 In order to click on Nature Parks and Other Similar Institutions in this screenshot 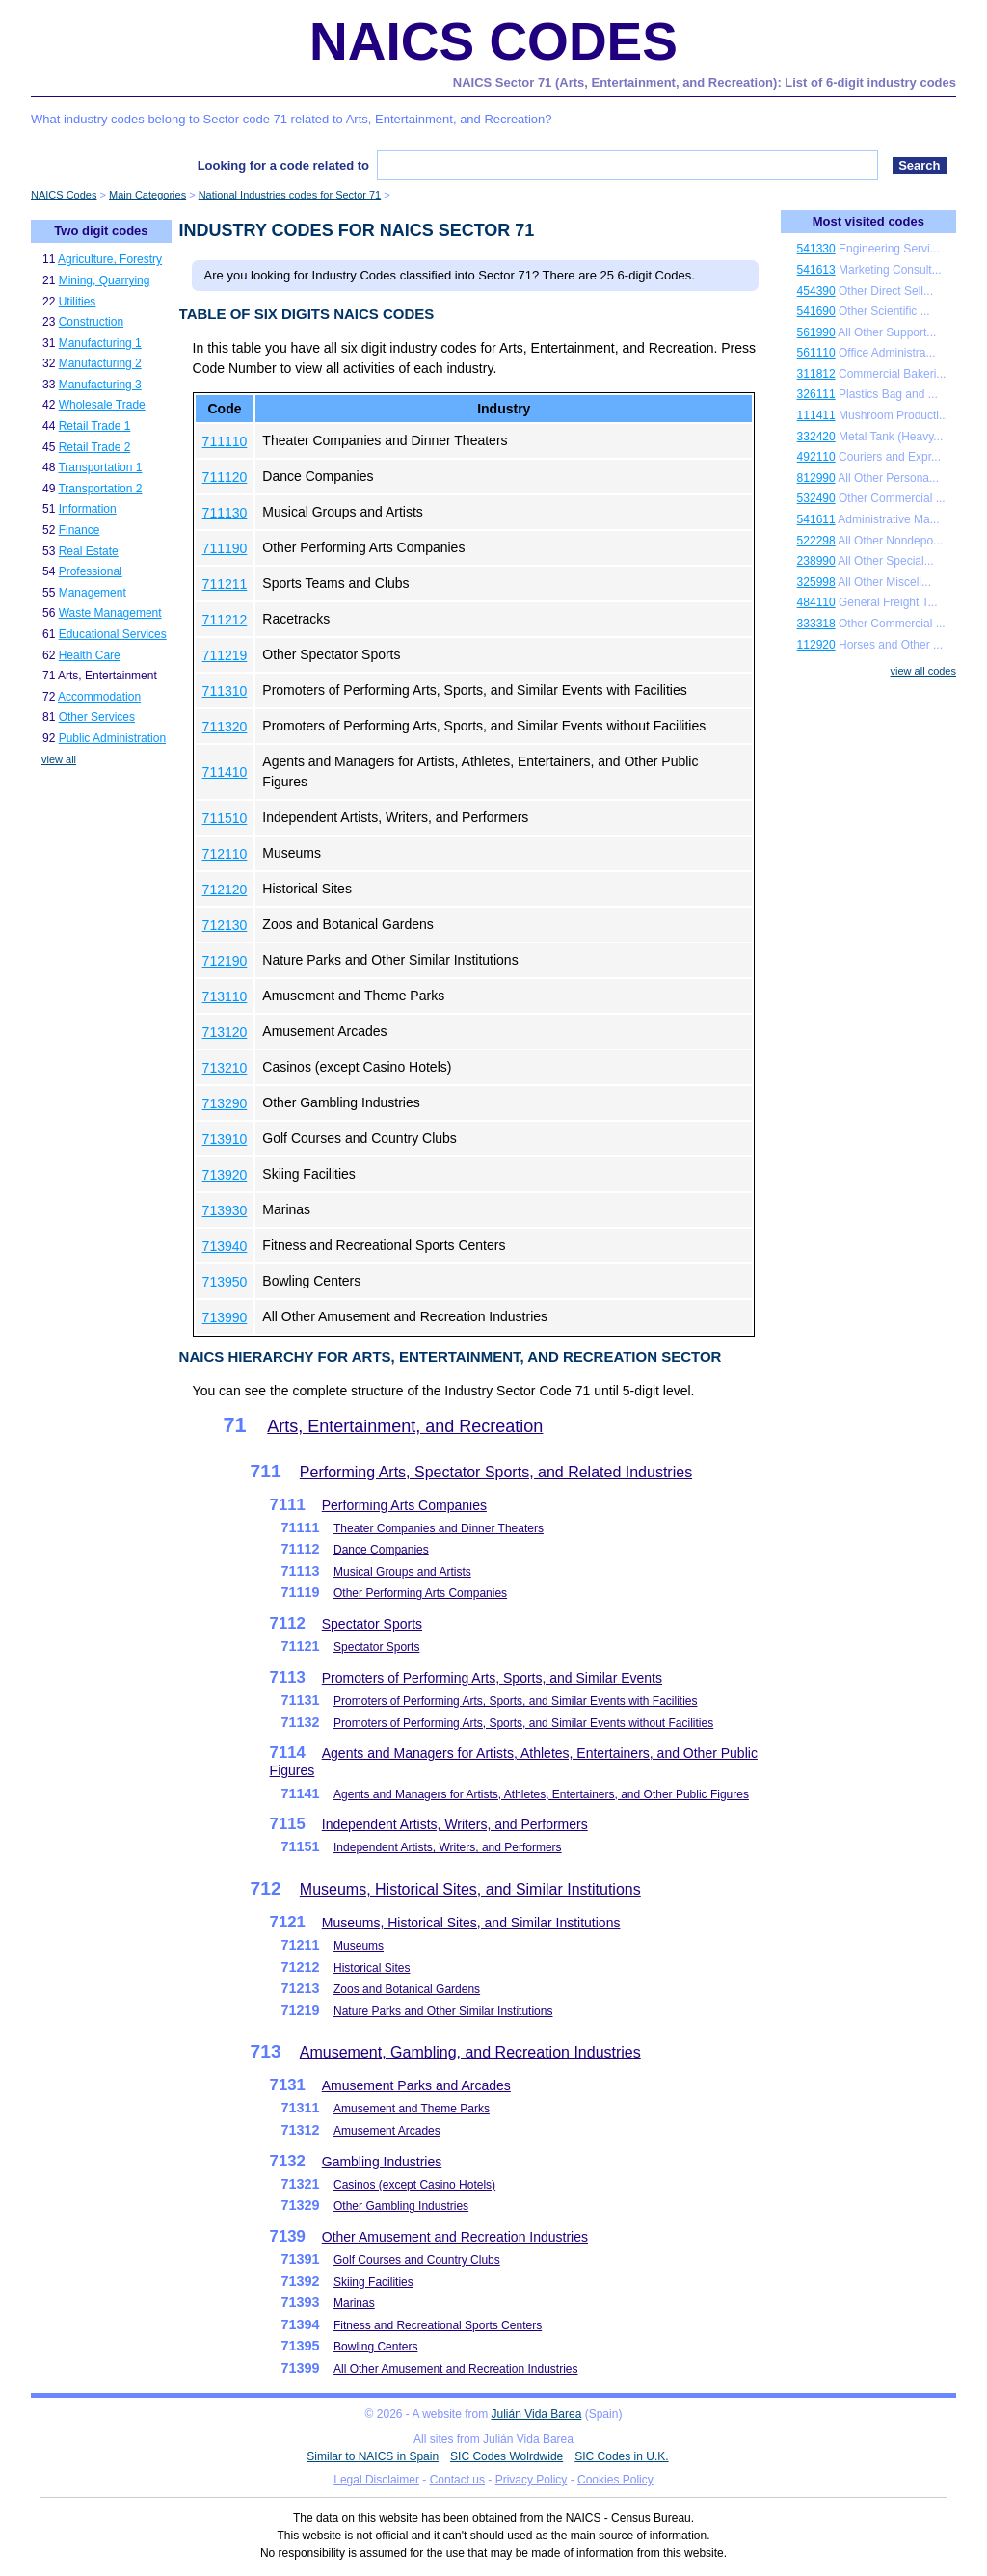, I will do `click(442, 2011)`.